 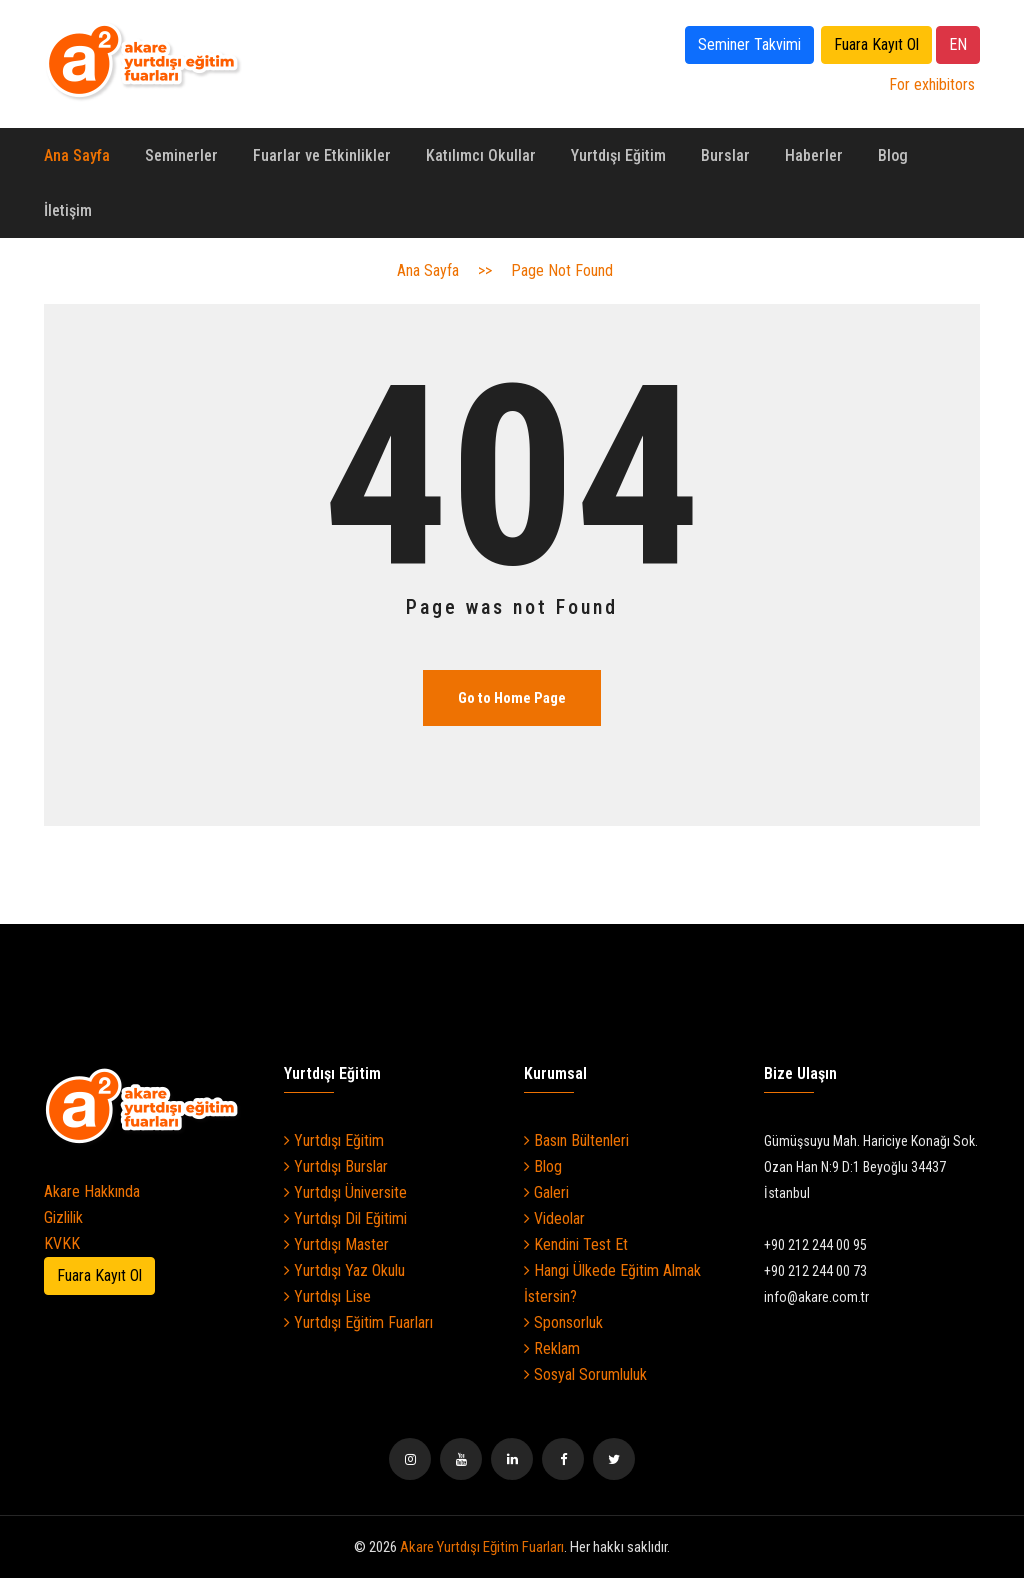 I want to click on Haberler, so click(x=814, y=155).